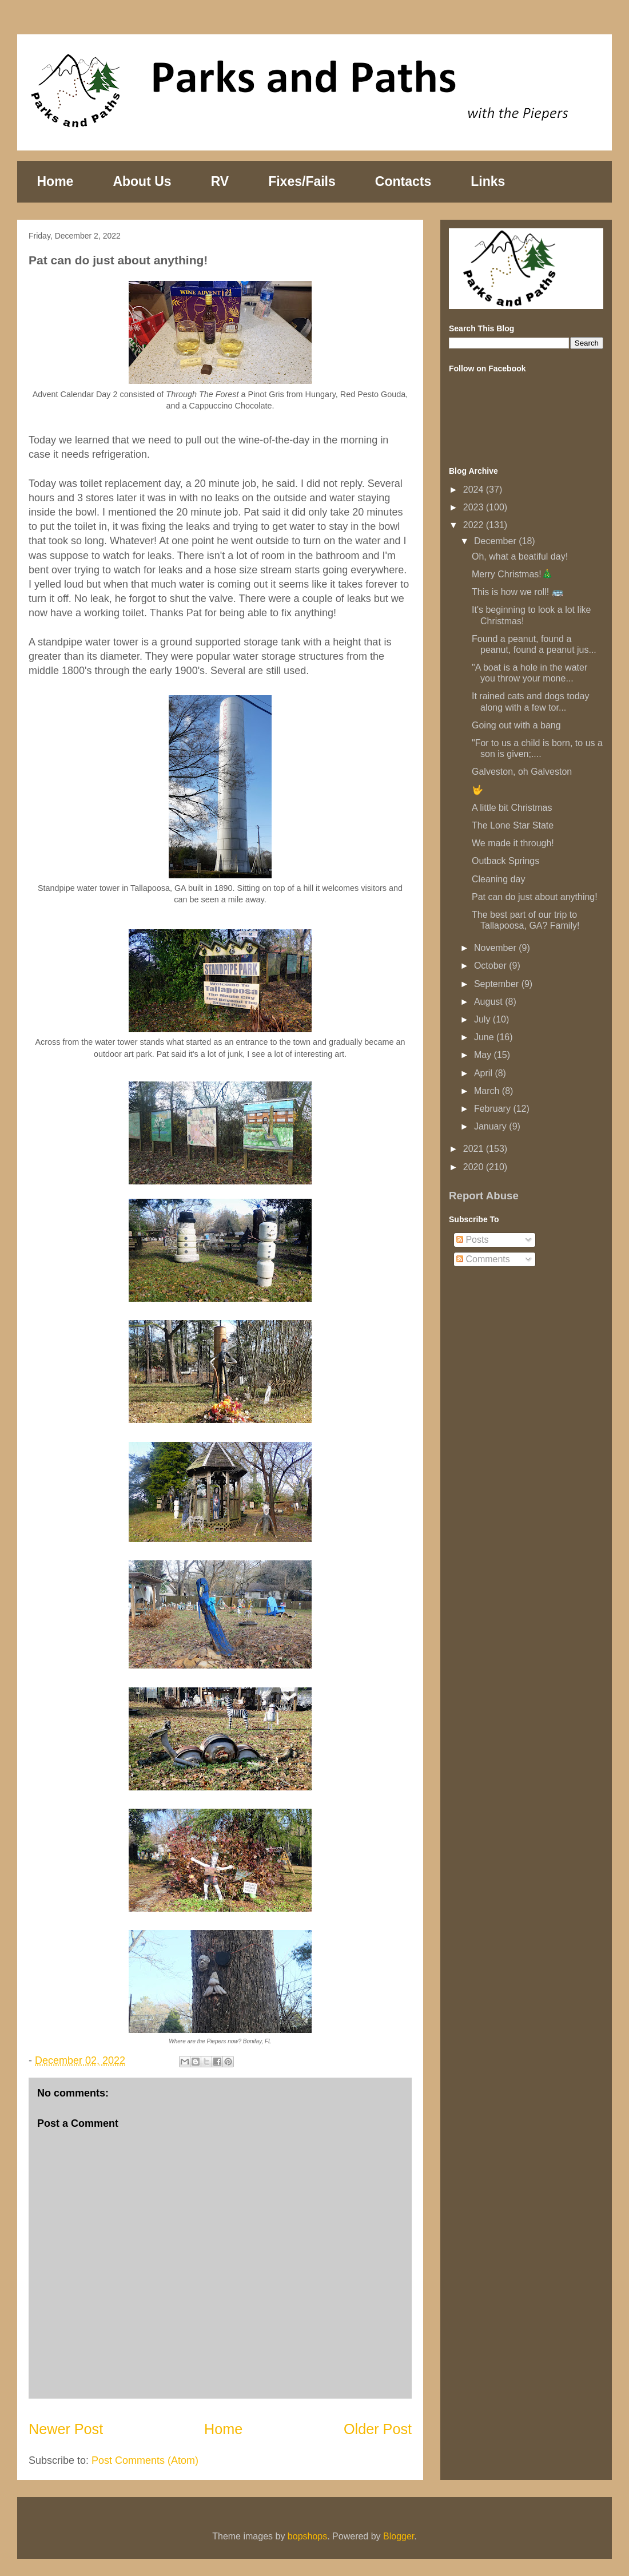 This screenshot has width=629, height=2576. What do you see at coordinates (488, 1091) in the screenshot?
I see `March` at bounding box center [488, 1091].